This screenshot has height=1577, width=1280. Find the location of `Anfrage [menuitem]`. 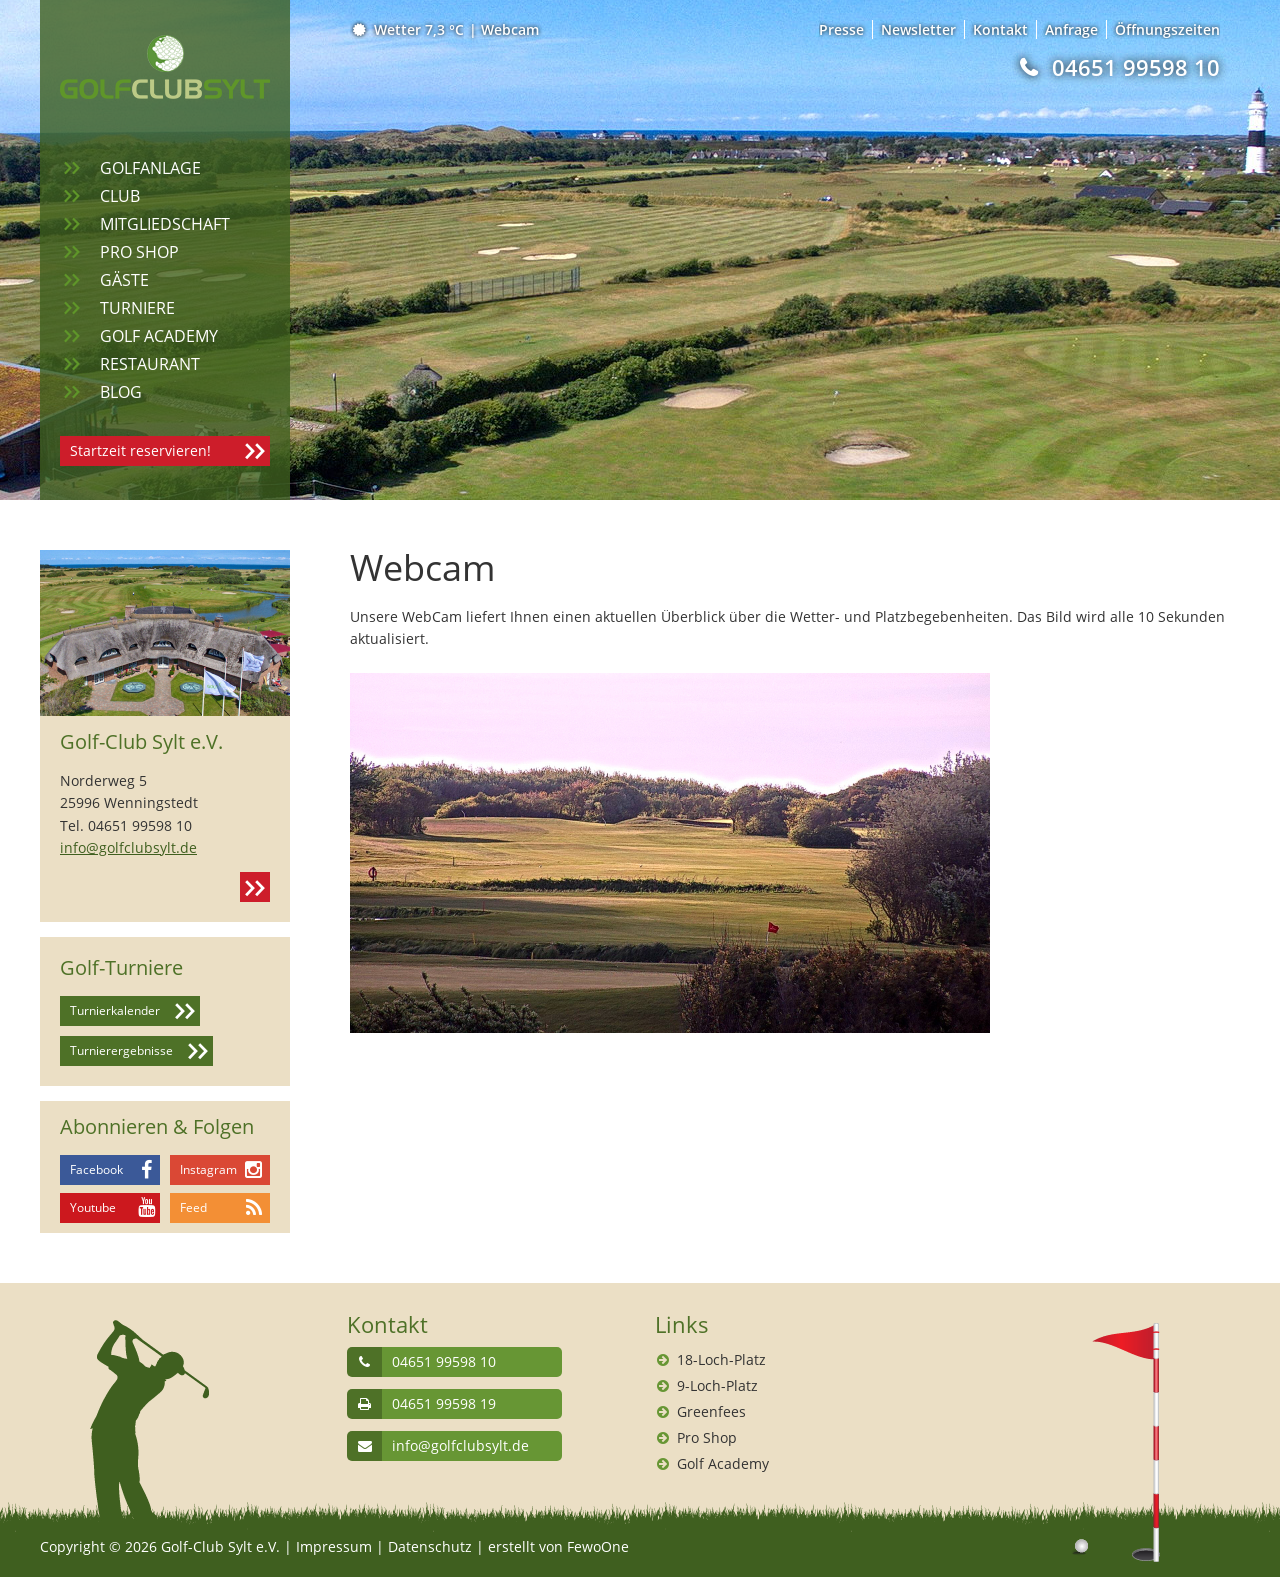

Anfrage [menuitem] is located at coordinates (1071, 29).